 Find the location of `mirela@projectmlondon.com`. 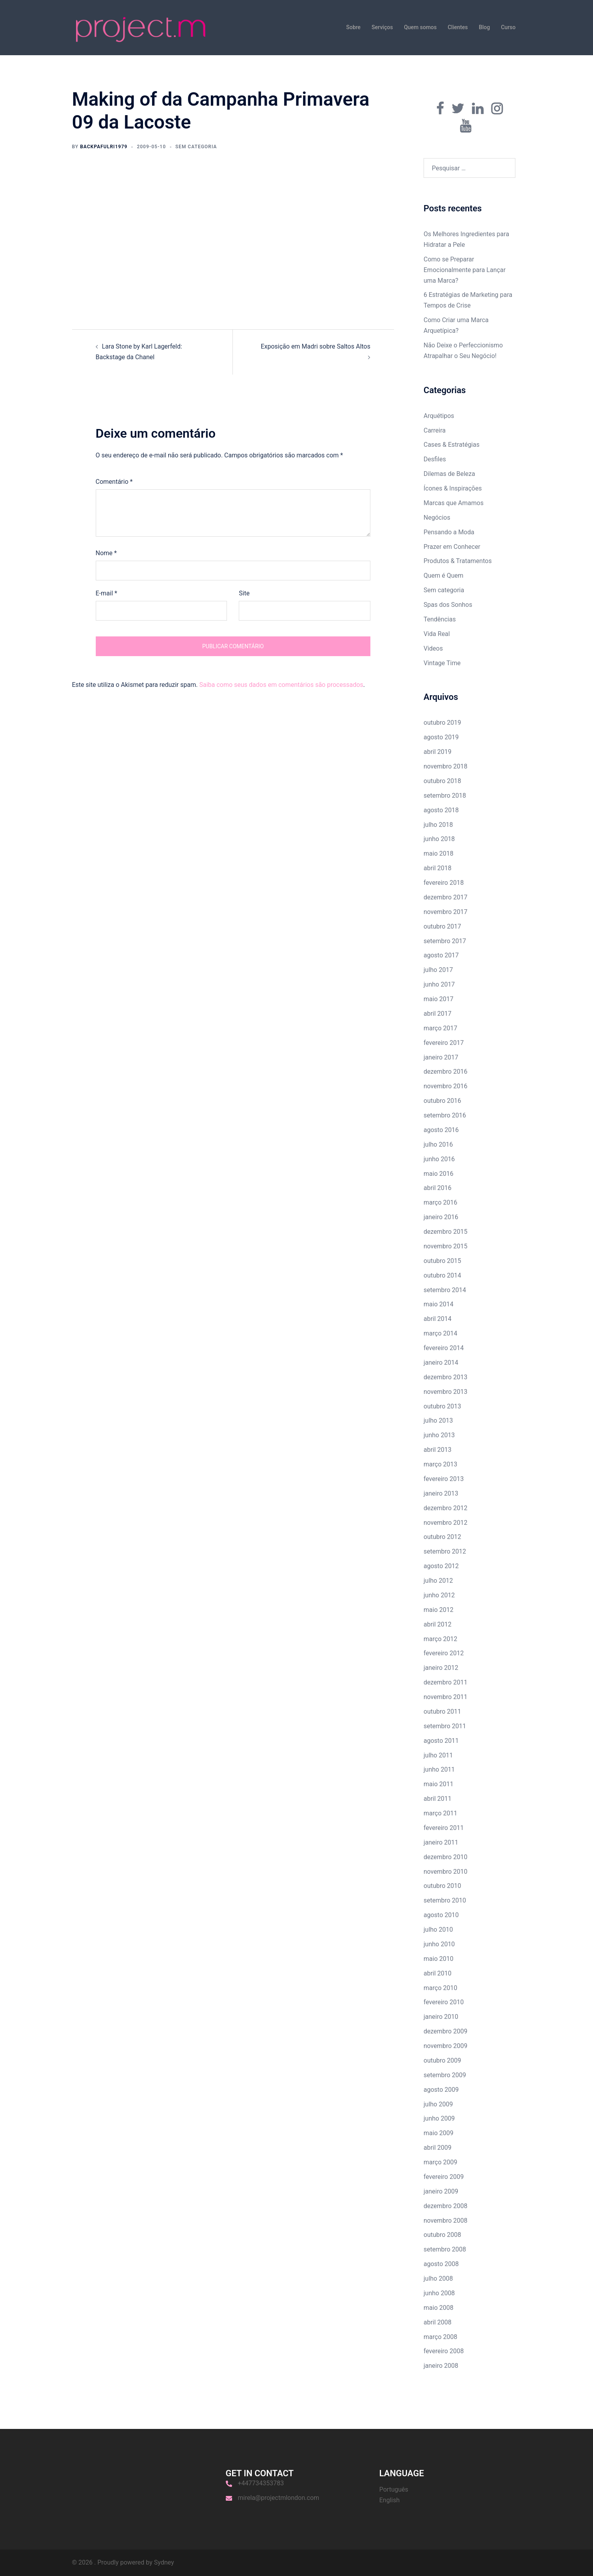

mirela@projectmlondon.com is located at coordinates (279, 2497).